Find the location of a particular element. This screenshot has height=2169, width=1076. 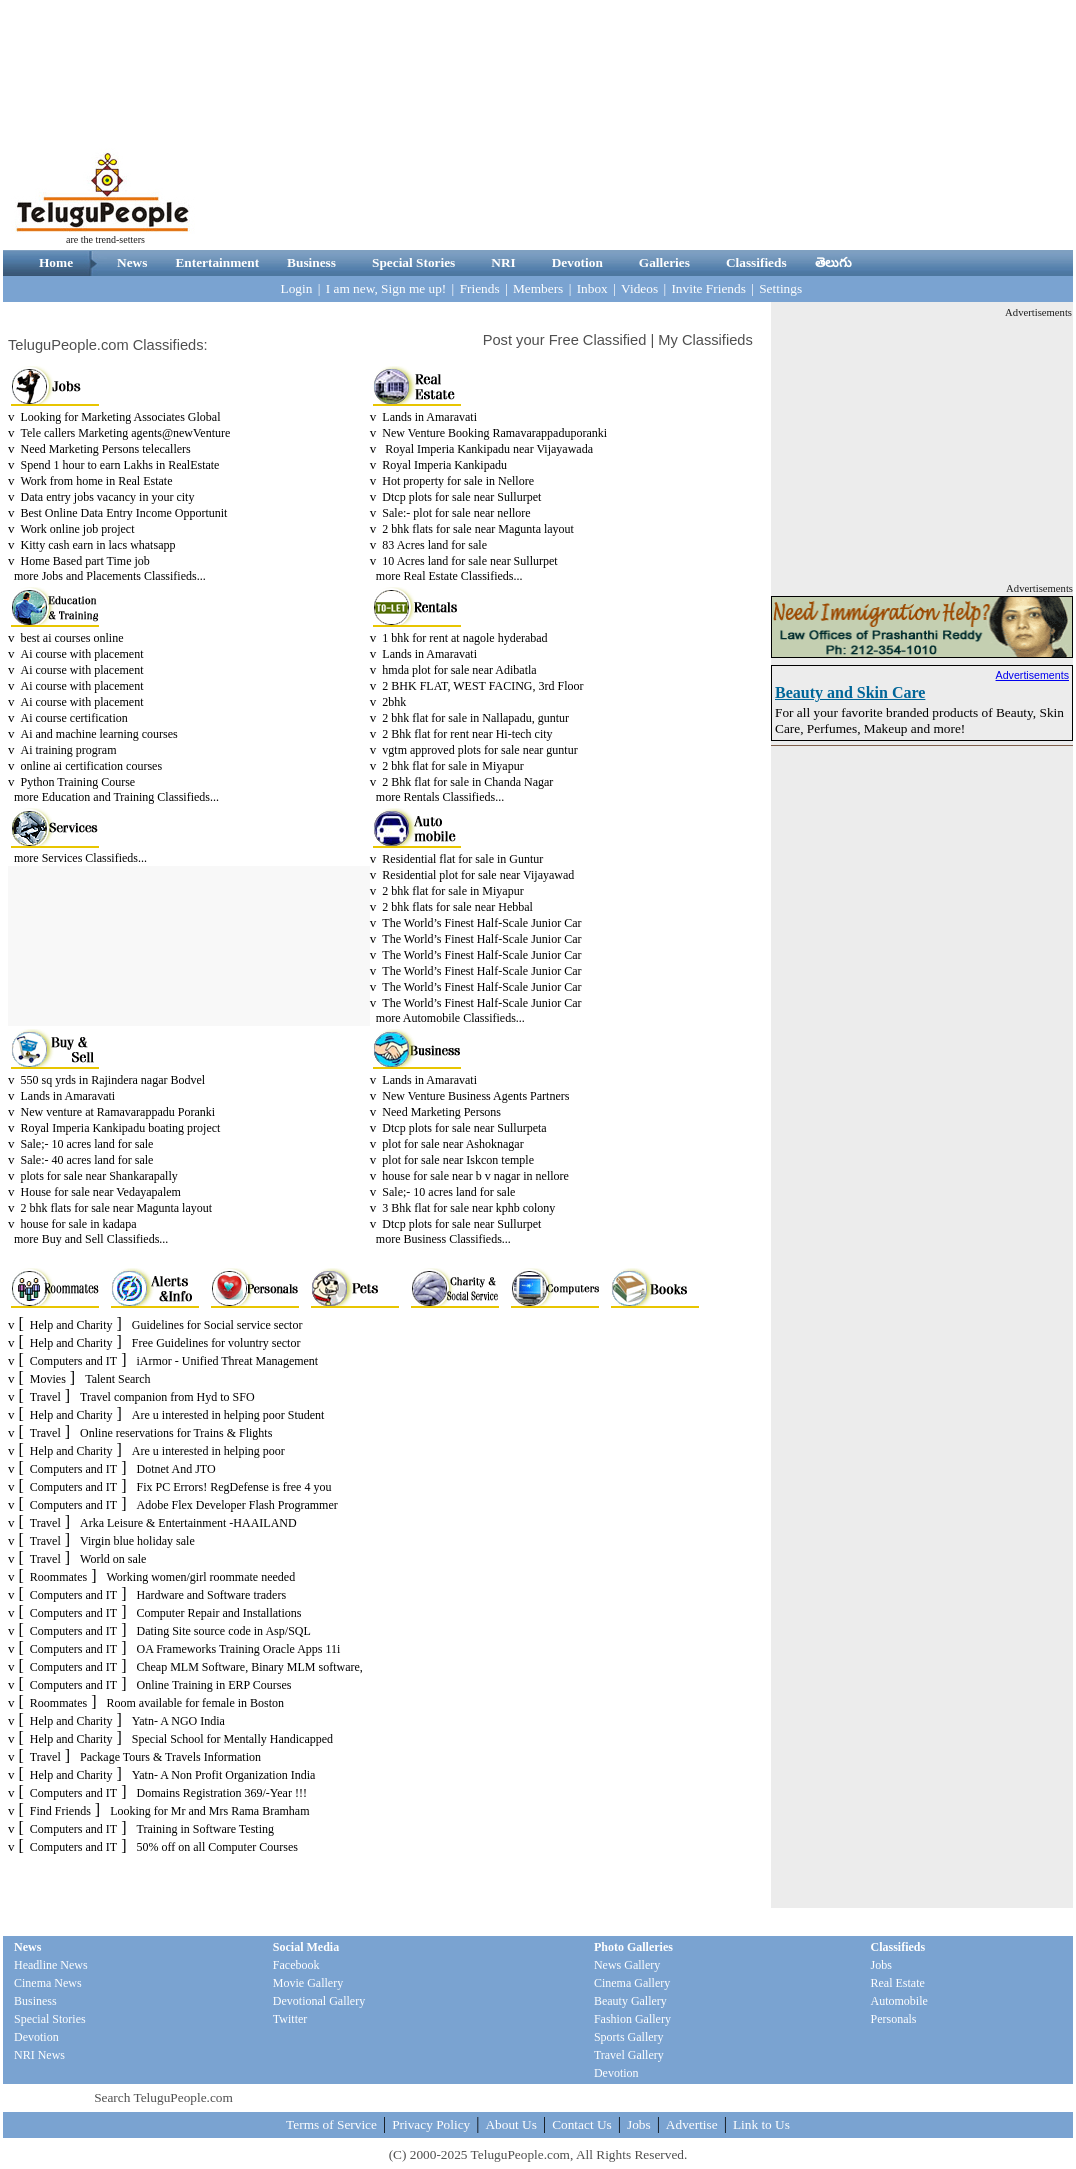

Residential plot for sale near Vijayawad is located at coordinates (478, 875).